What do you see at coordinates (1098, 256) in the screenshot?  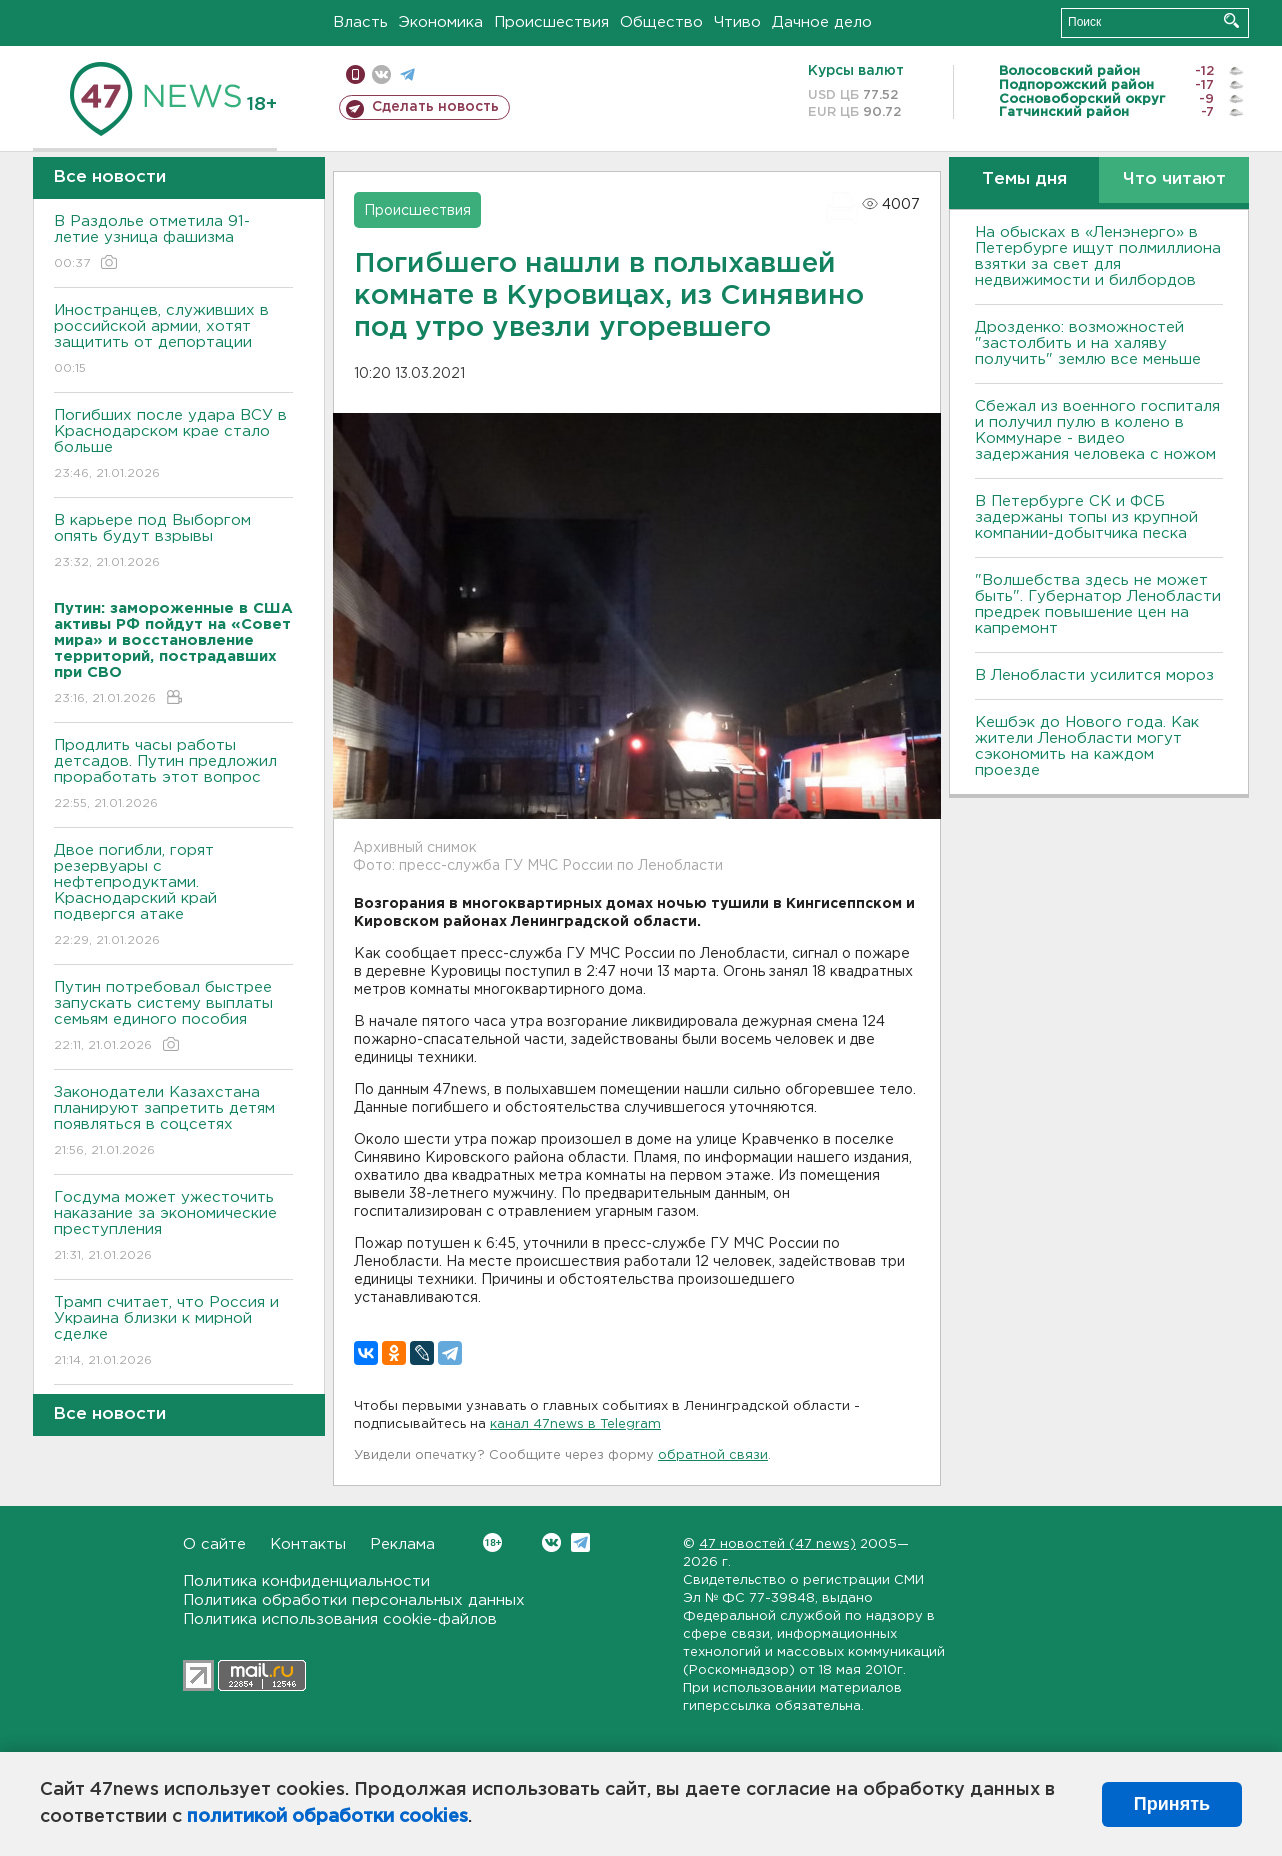 I see `На обысках в «Ленэнерго» в Петербурге ищут полмиллиона взятки за свет для недвижимости и билбордов` at bounding box center [1098, 256].